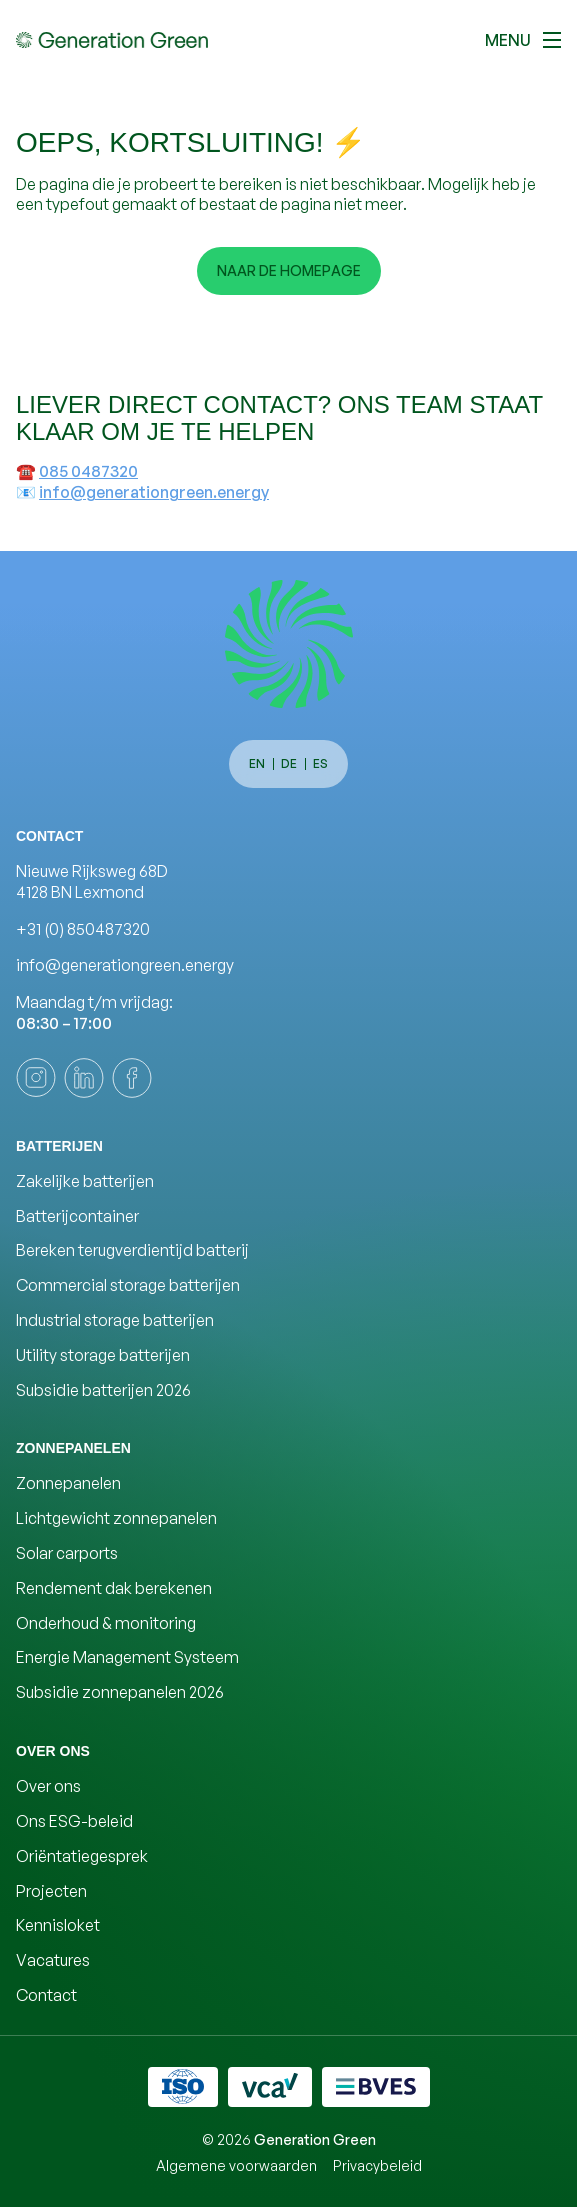 This screenshot has height=2207, width=577. I want to click on Kennisloket, so click(58, 1925).